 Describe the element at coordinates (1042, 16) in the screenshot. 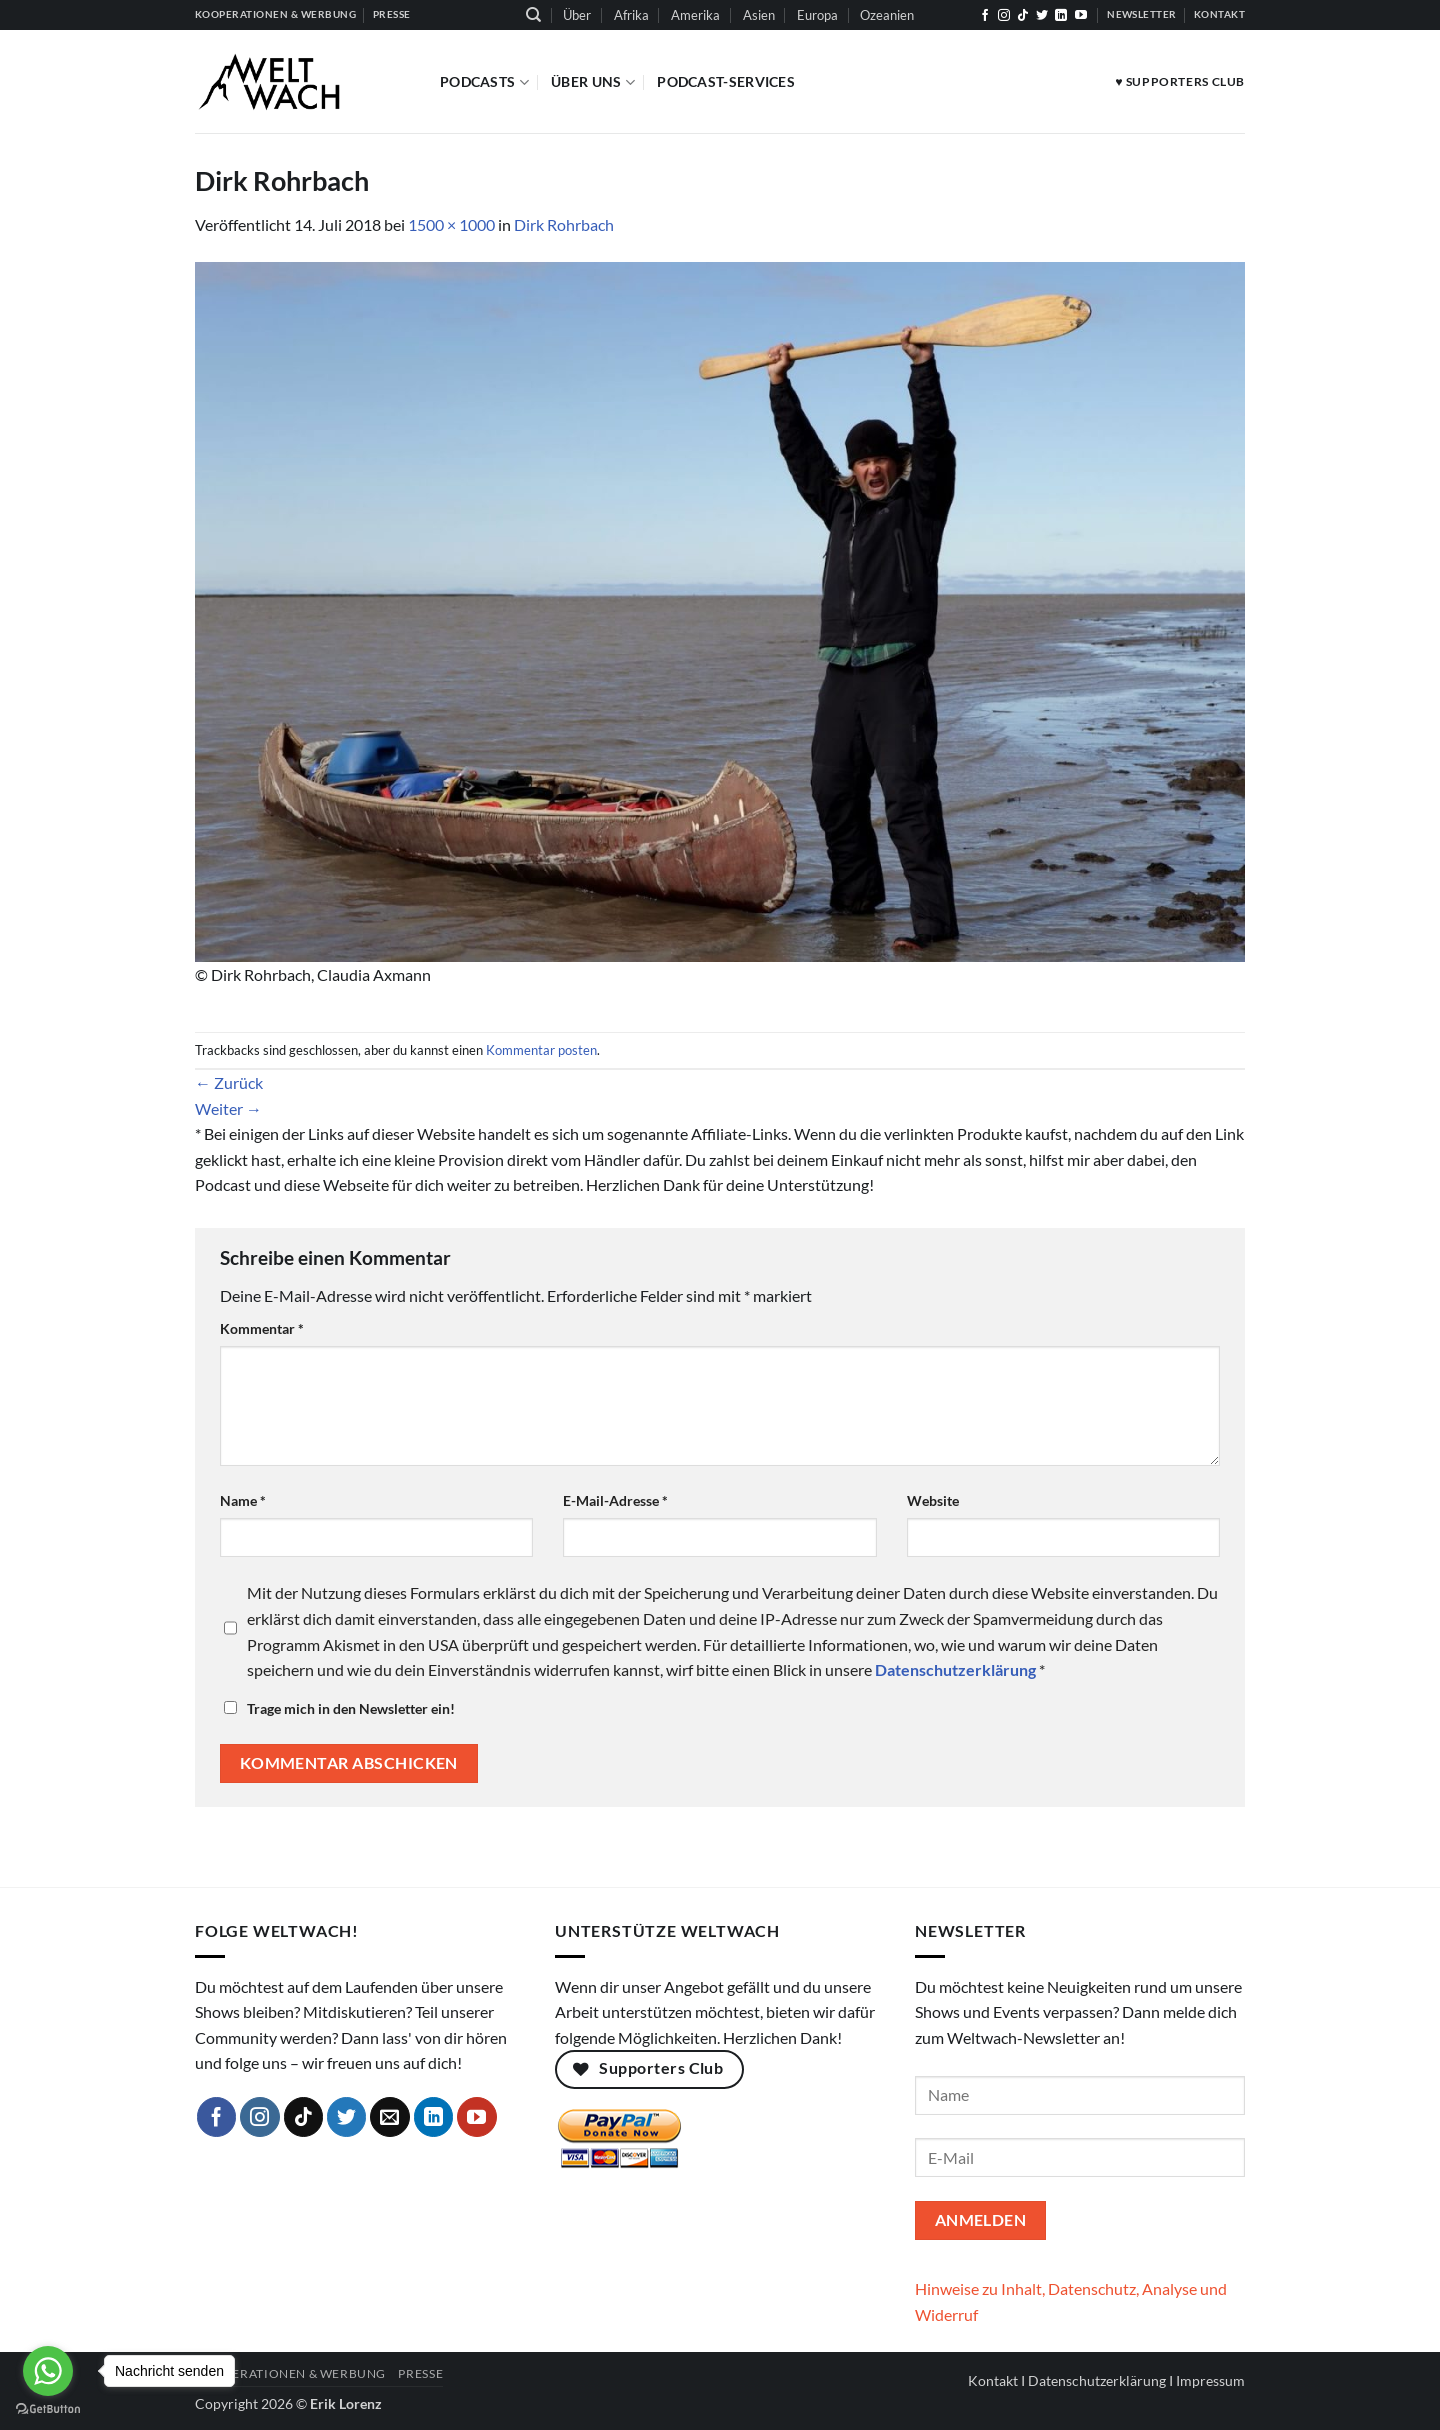

I see `[Auf Twitter folgen]` at that location.